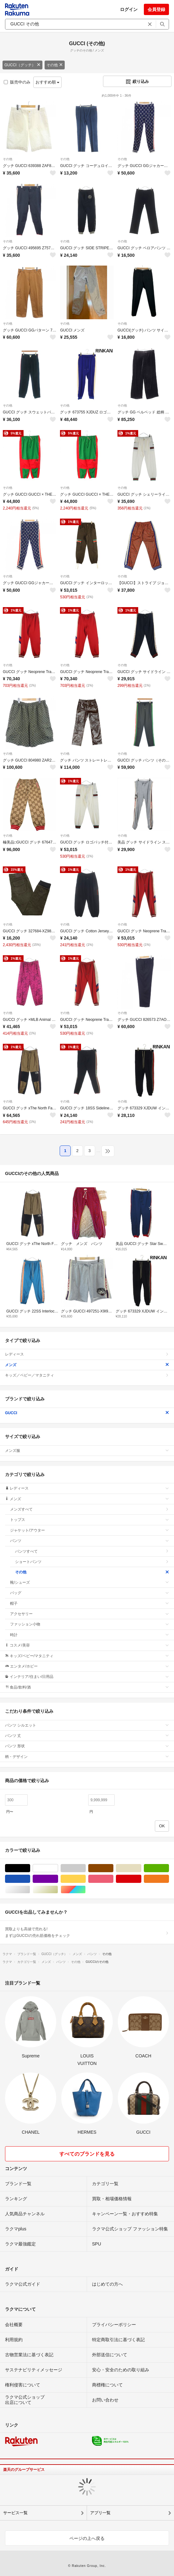  Describe the element at coordinates (89, 1582) in the screenshot. I see `靴/シューズ` at that location.